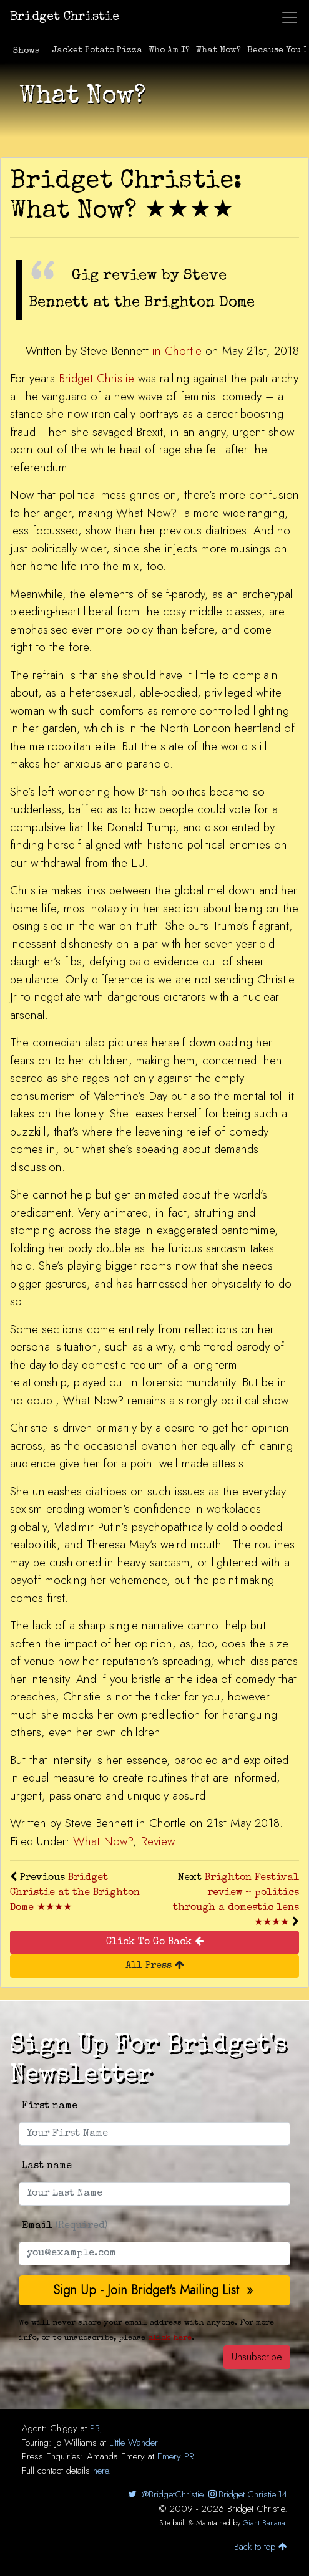 Image resolution: width=309 pixels, height=2576 pixels. What do you see at coordinates (64, 17) in the screenshot?
I see `Bridget Christie` at bounding box center [64, 17].